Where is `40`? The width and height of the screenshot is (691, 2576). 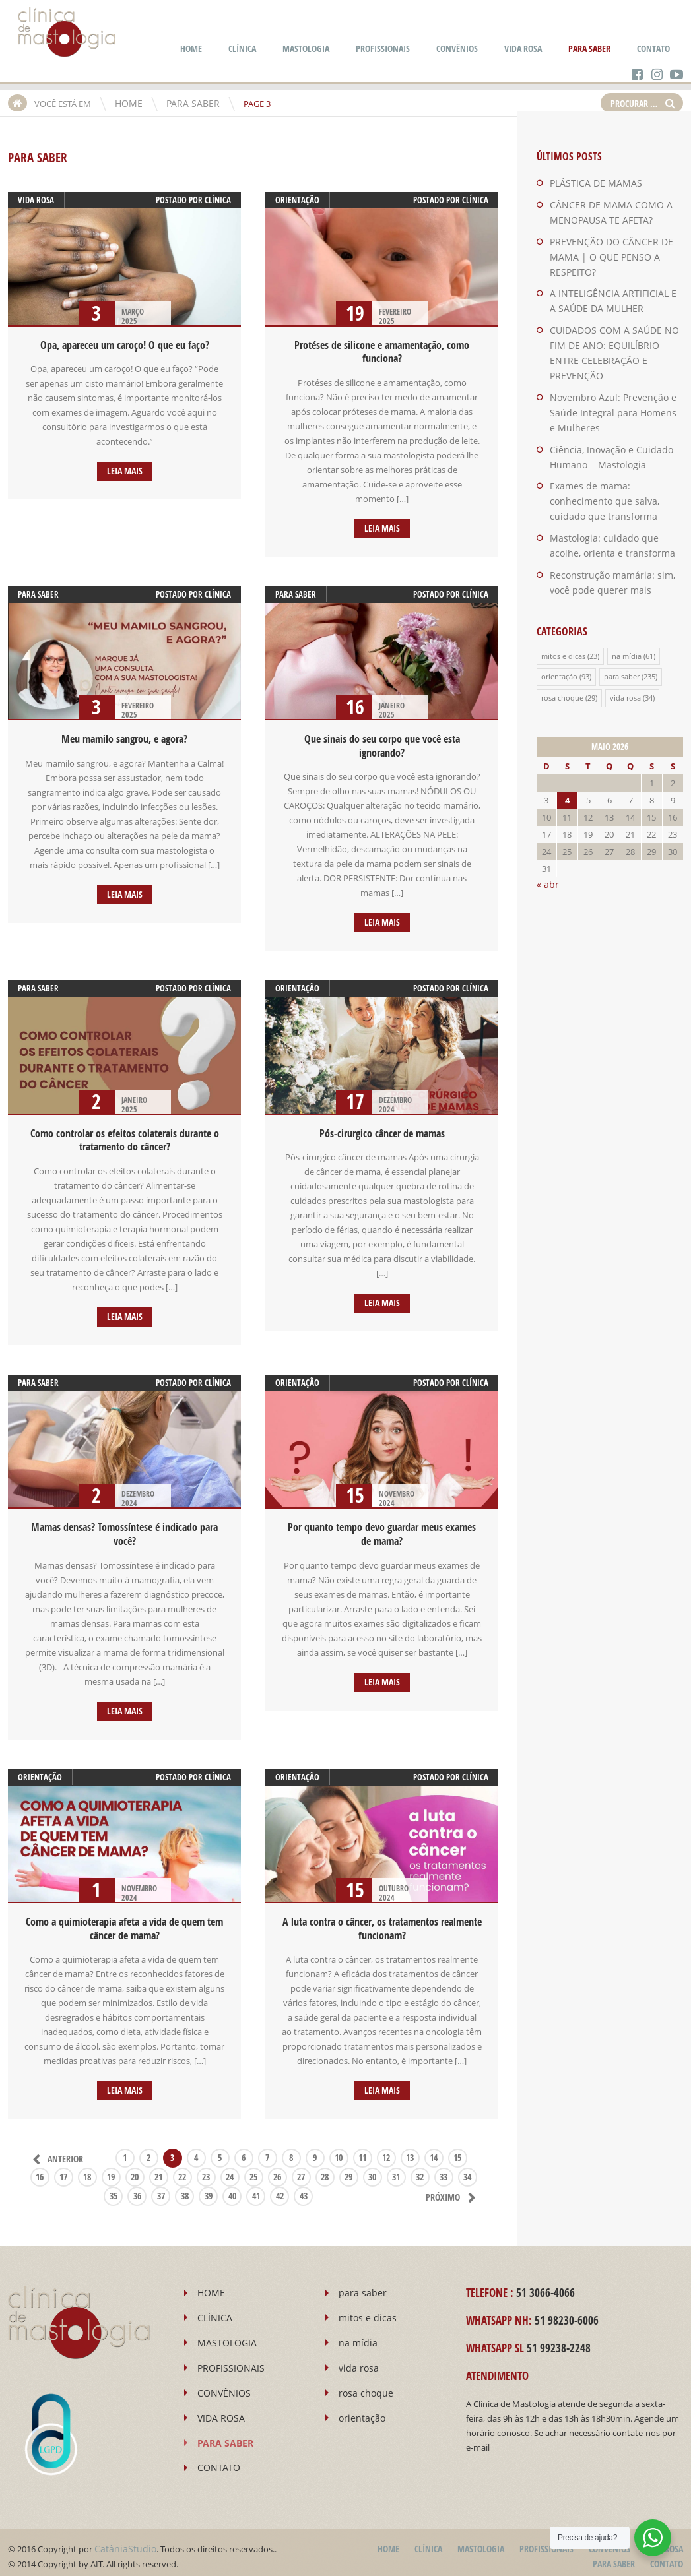 40 is located at coordinates (233, 2189).